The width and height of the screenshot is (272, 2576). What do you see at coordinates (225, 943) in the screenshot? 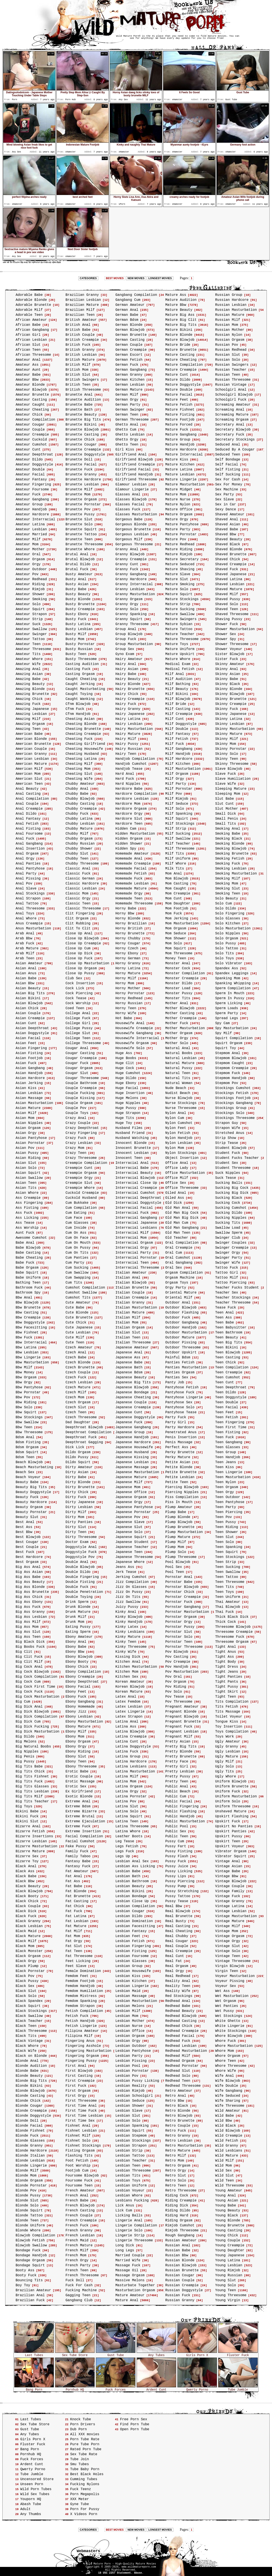
I see `Solo Pussy` at bounding box center [225, 943].